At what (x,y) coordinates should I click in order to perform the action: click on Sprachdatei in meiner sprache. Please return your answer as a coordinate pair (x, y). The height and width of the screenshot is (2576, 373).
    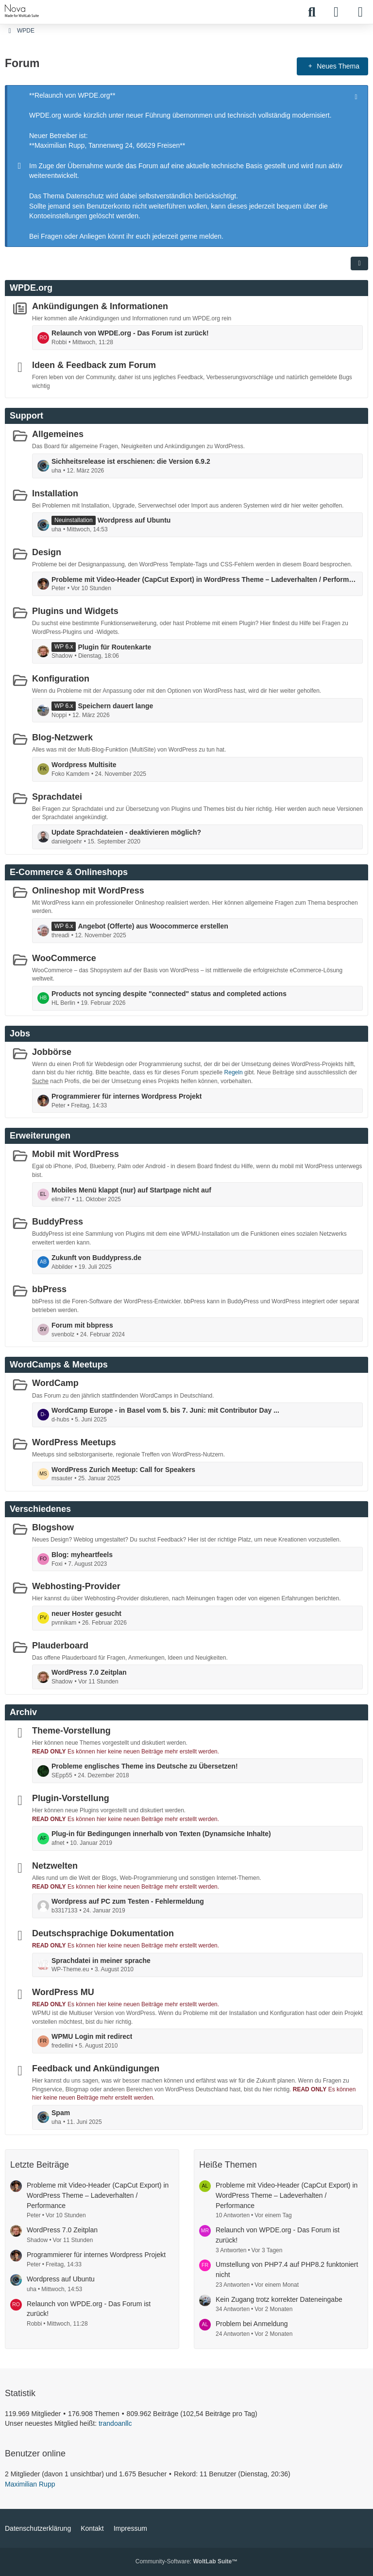
    Looking at the image, I should click on (101, 1960).